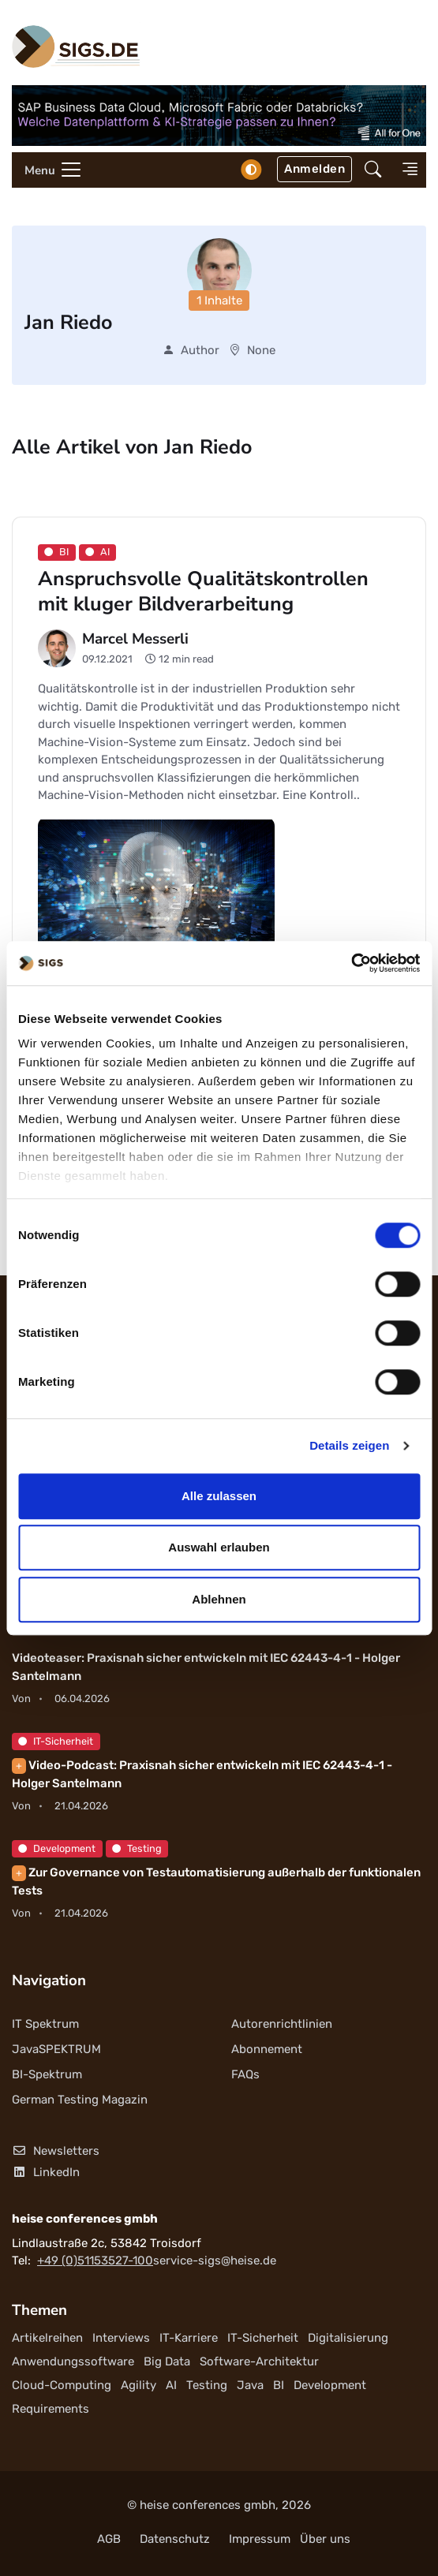 This screenshot has height=2576, width=438. What do you see at coordinates (245, 2074) in the screenshot?
I see `FAQs` at bounding box center [245, 2074].